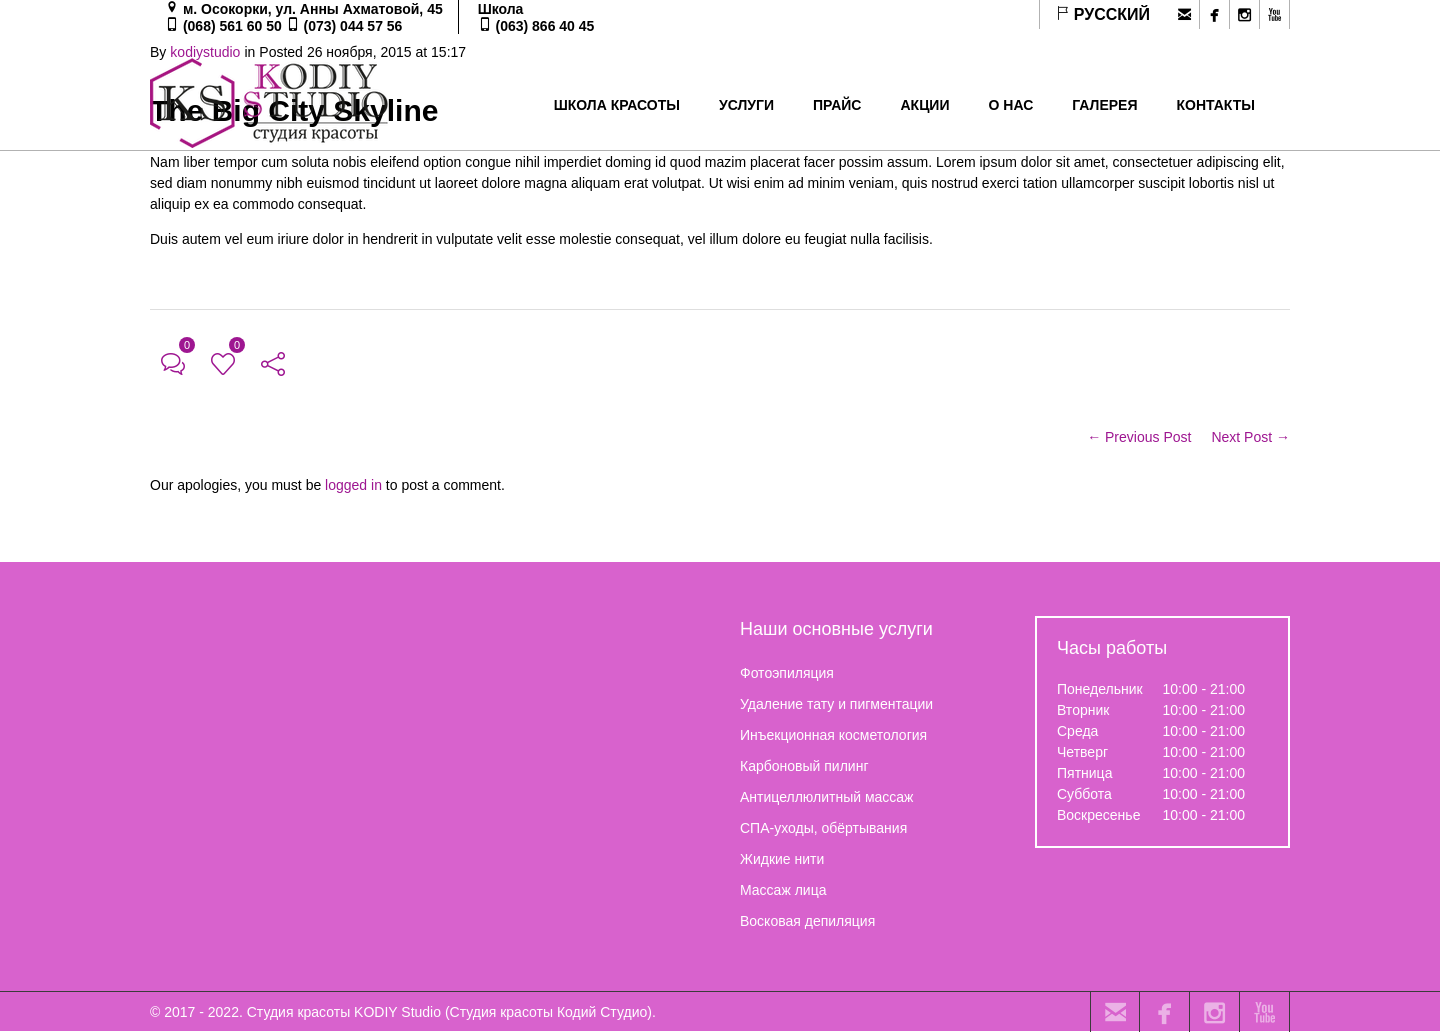 This screenshot has height=1032, width=1440. Describe the element at coordinates (823, 828) in the screenshot. I see `СПА-уходы, обёртывания` at that location.